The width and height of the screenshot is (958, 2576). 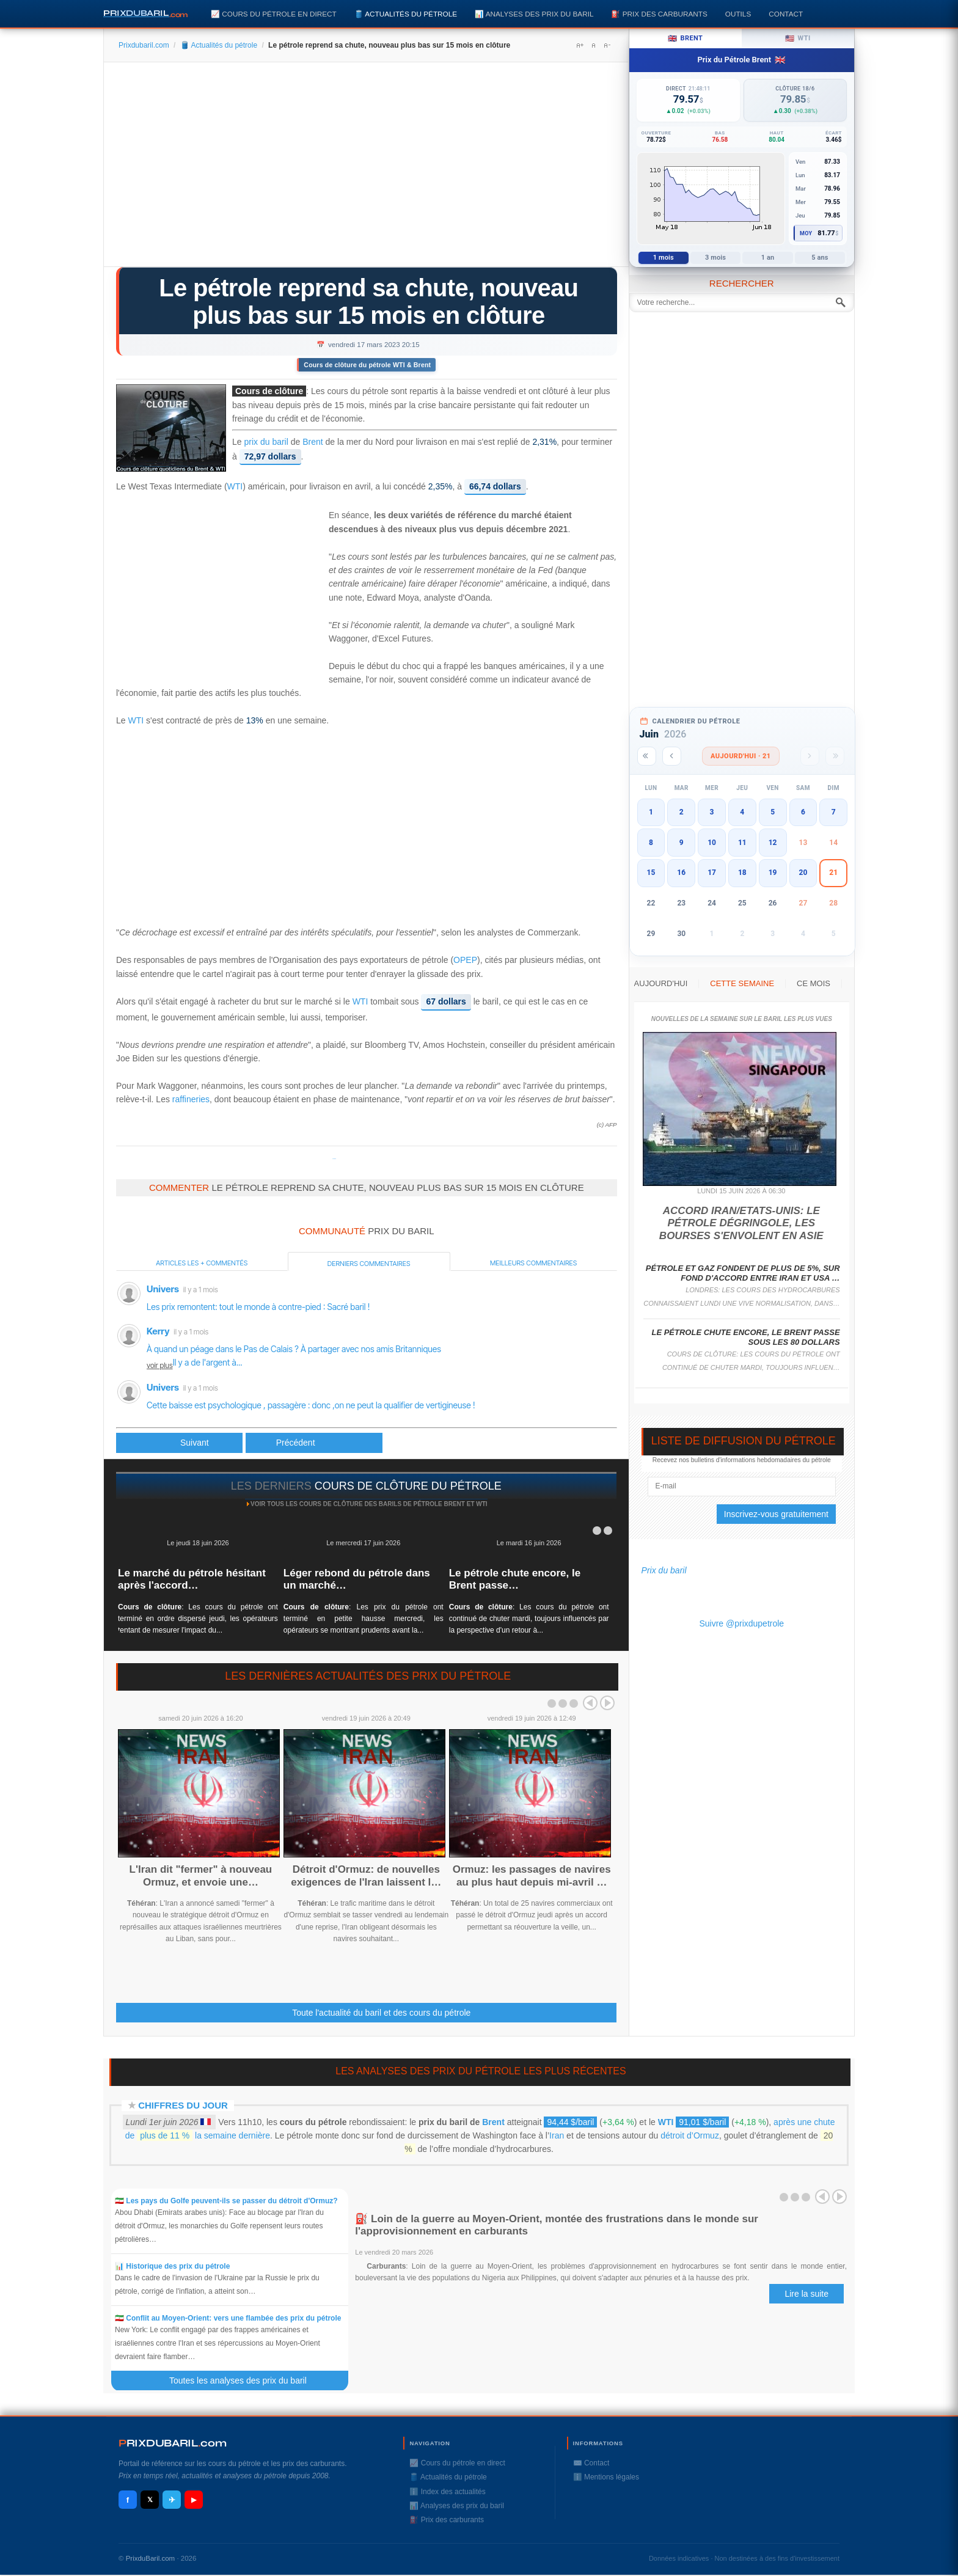 What do you see at coordinates (529, 1618) in the screenshot?
I see `: Les cours du pétrole ont continué de chuter mardi, toujours influencés par la perspective d'un retour à...` at bounding box center [529, 1618].